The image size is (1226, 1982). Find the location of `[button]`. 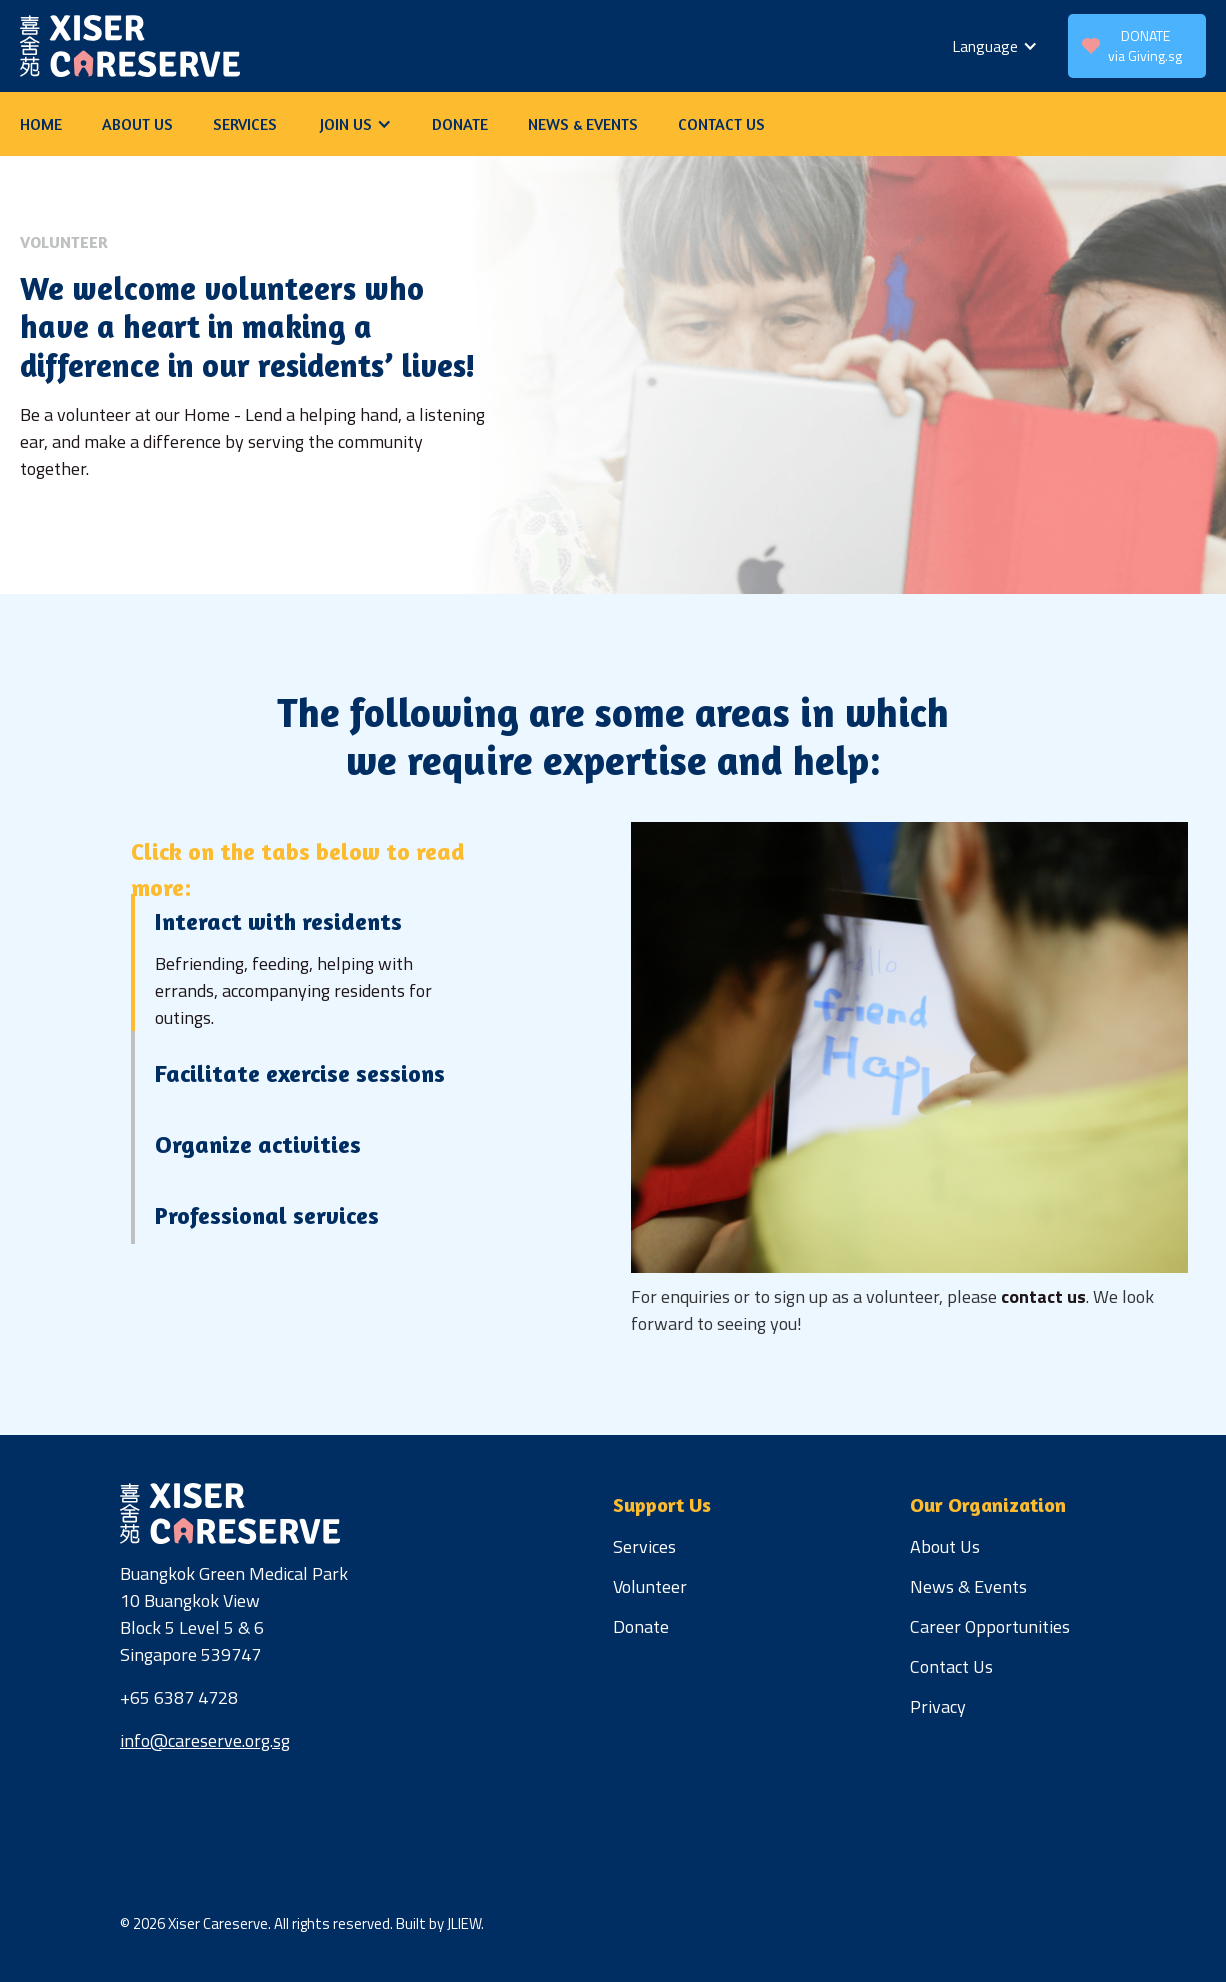

[button] is located at coordinates (995, 46).